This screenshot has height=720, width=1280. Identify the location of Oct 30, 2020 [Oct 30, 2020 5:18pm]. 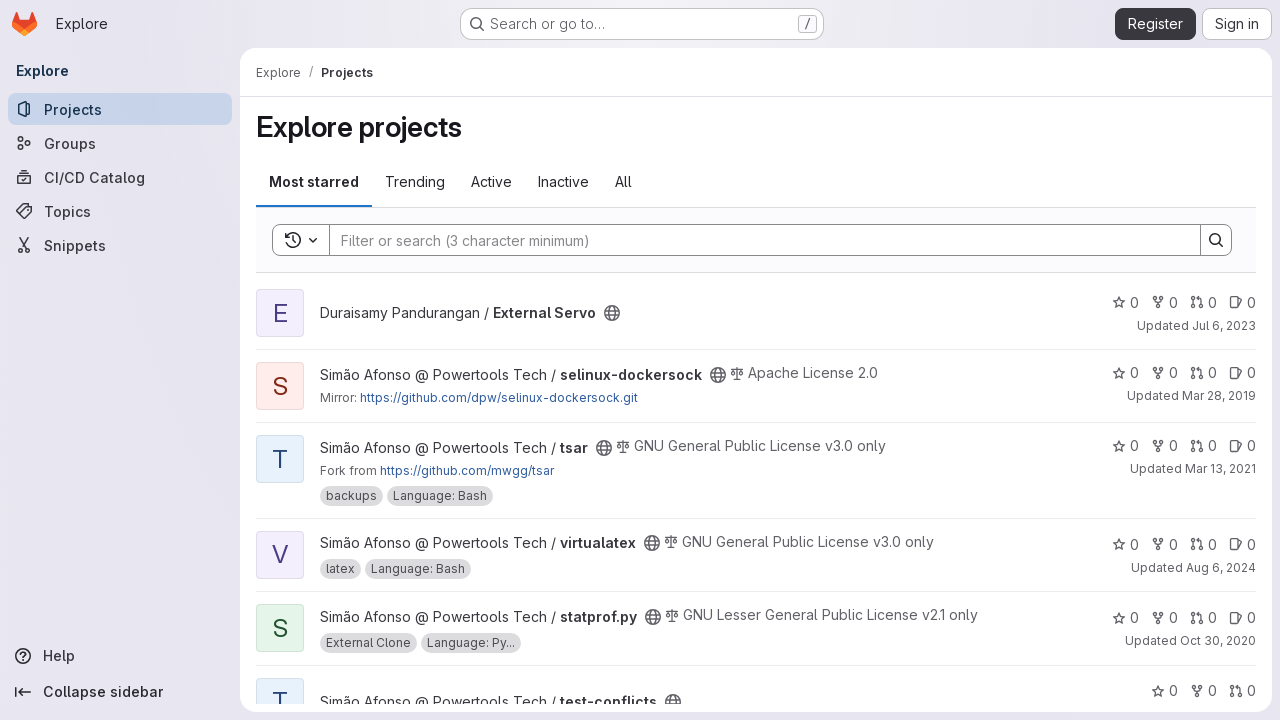
(1218, 640).